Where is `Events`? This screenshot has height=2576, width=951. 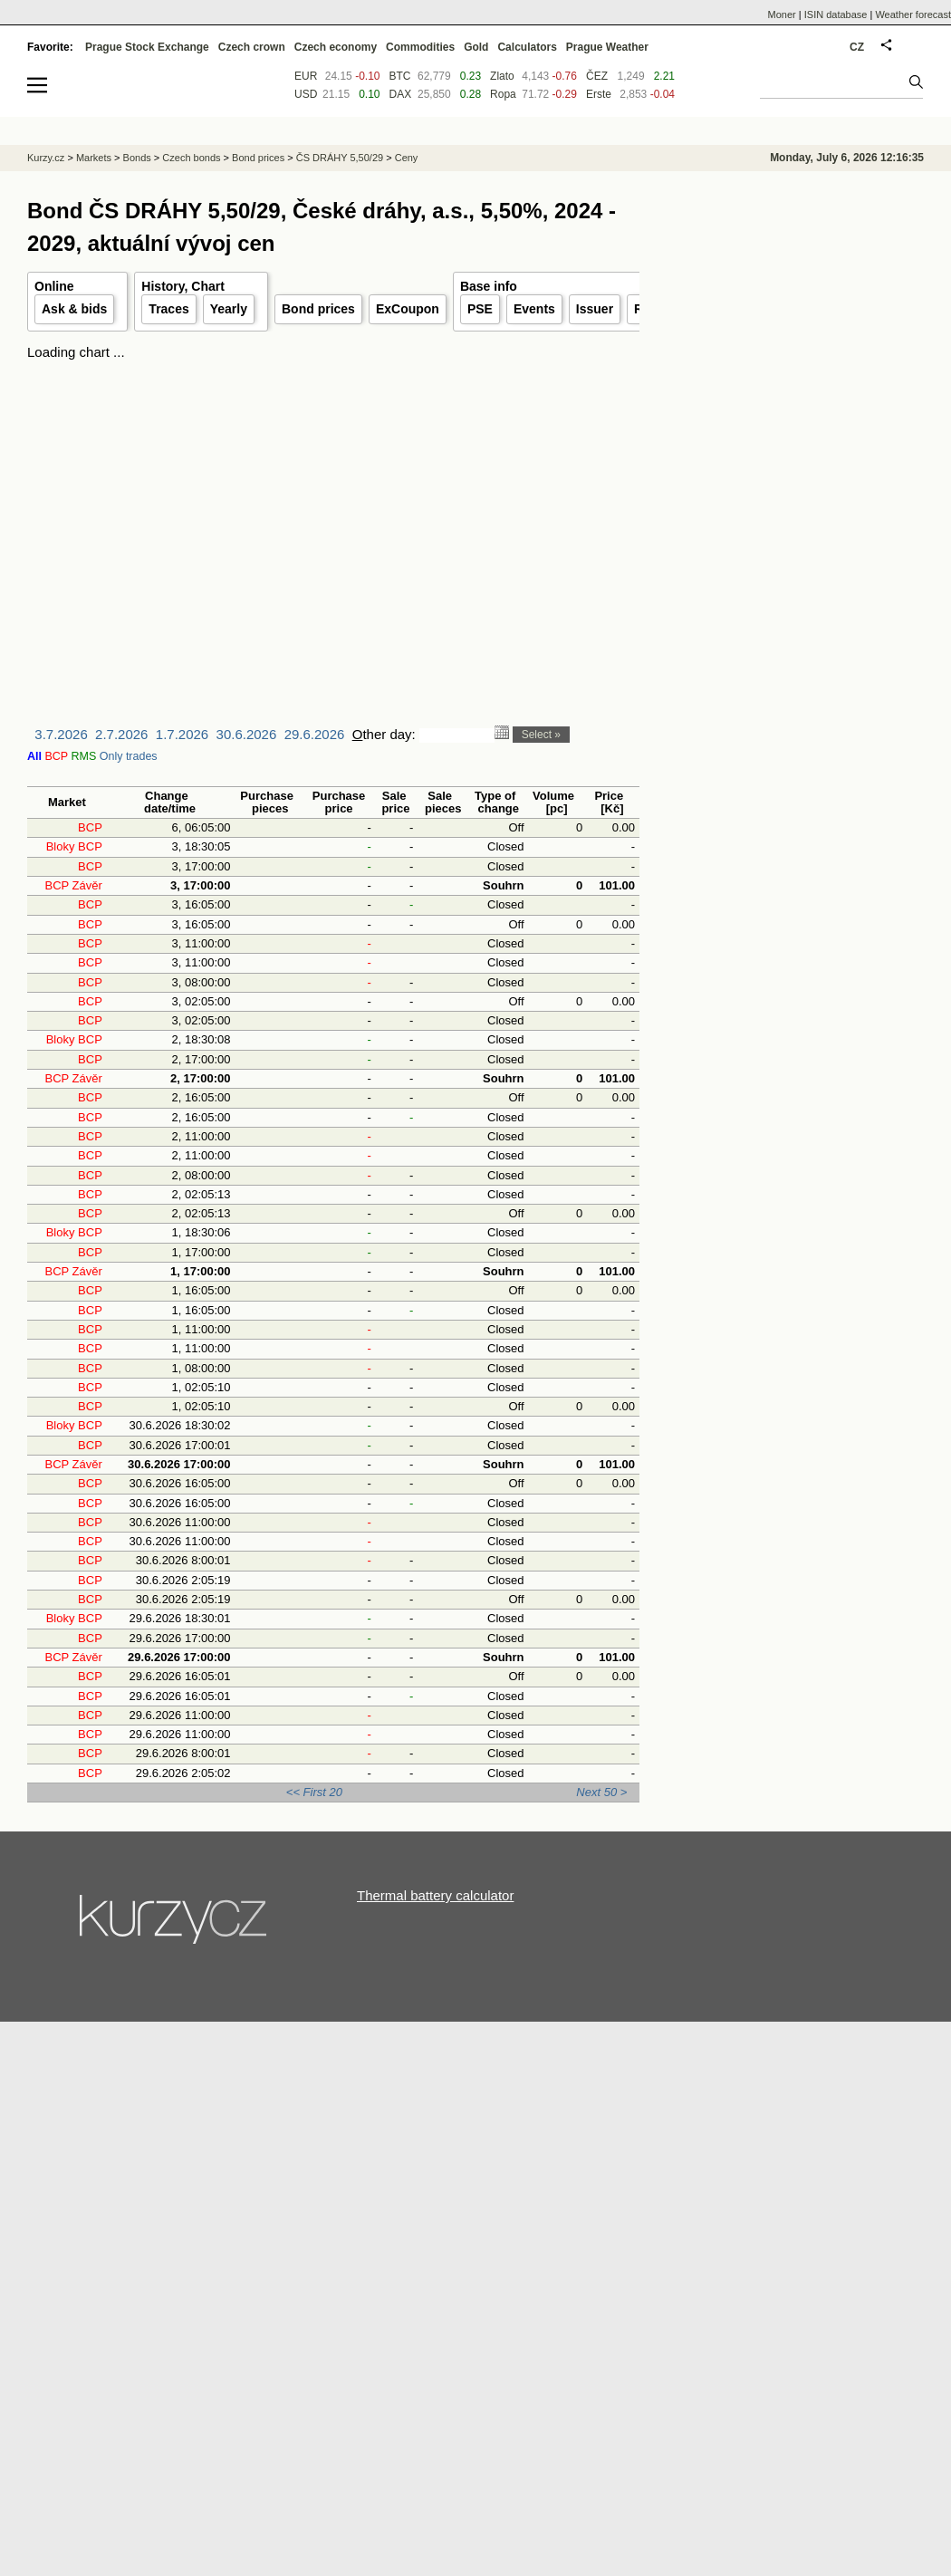 Events is located at coordinates (534, 309).